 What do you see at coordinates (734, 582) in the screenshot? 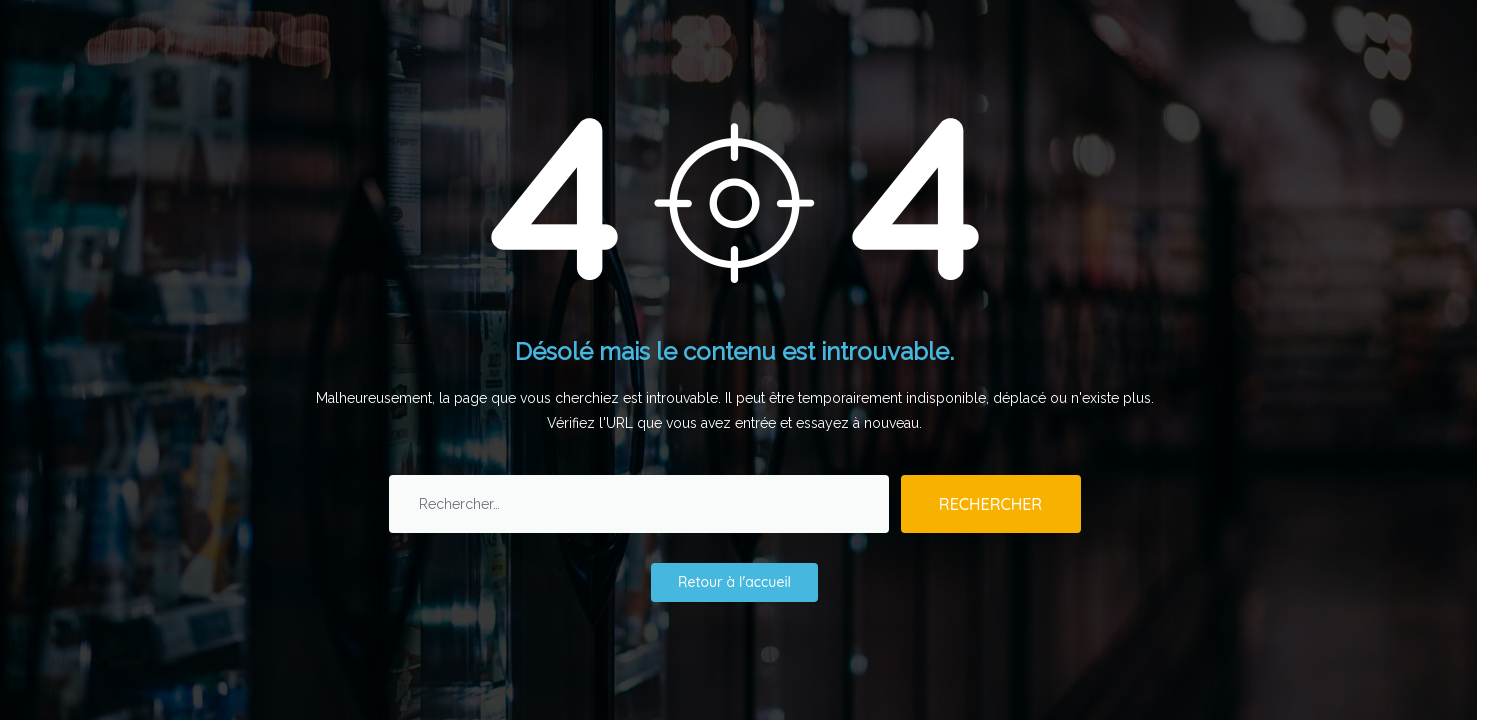
I see `Retour à l'accueil` at bounding box center [734, 582].